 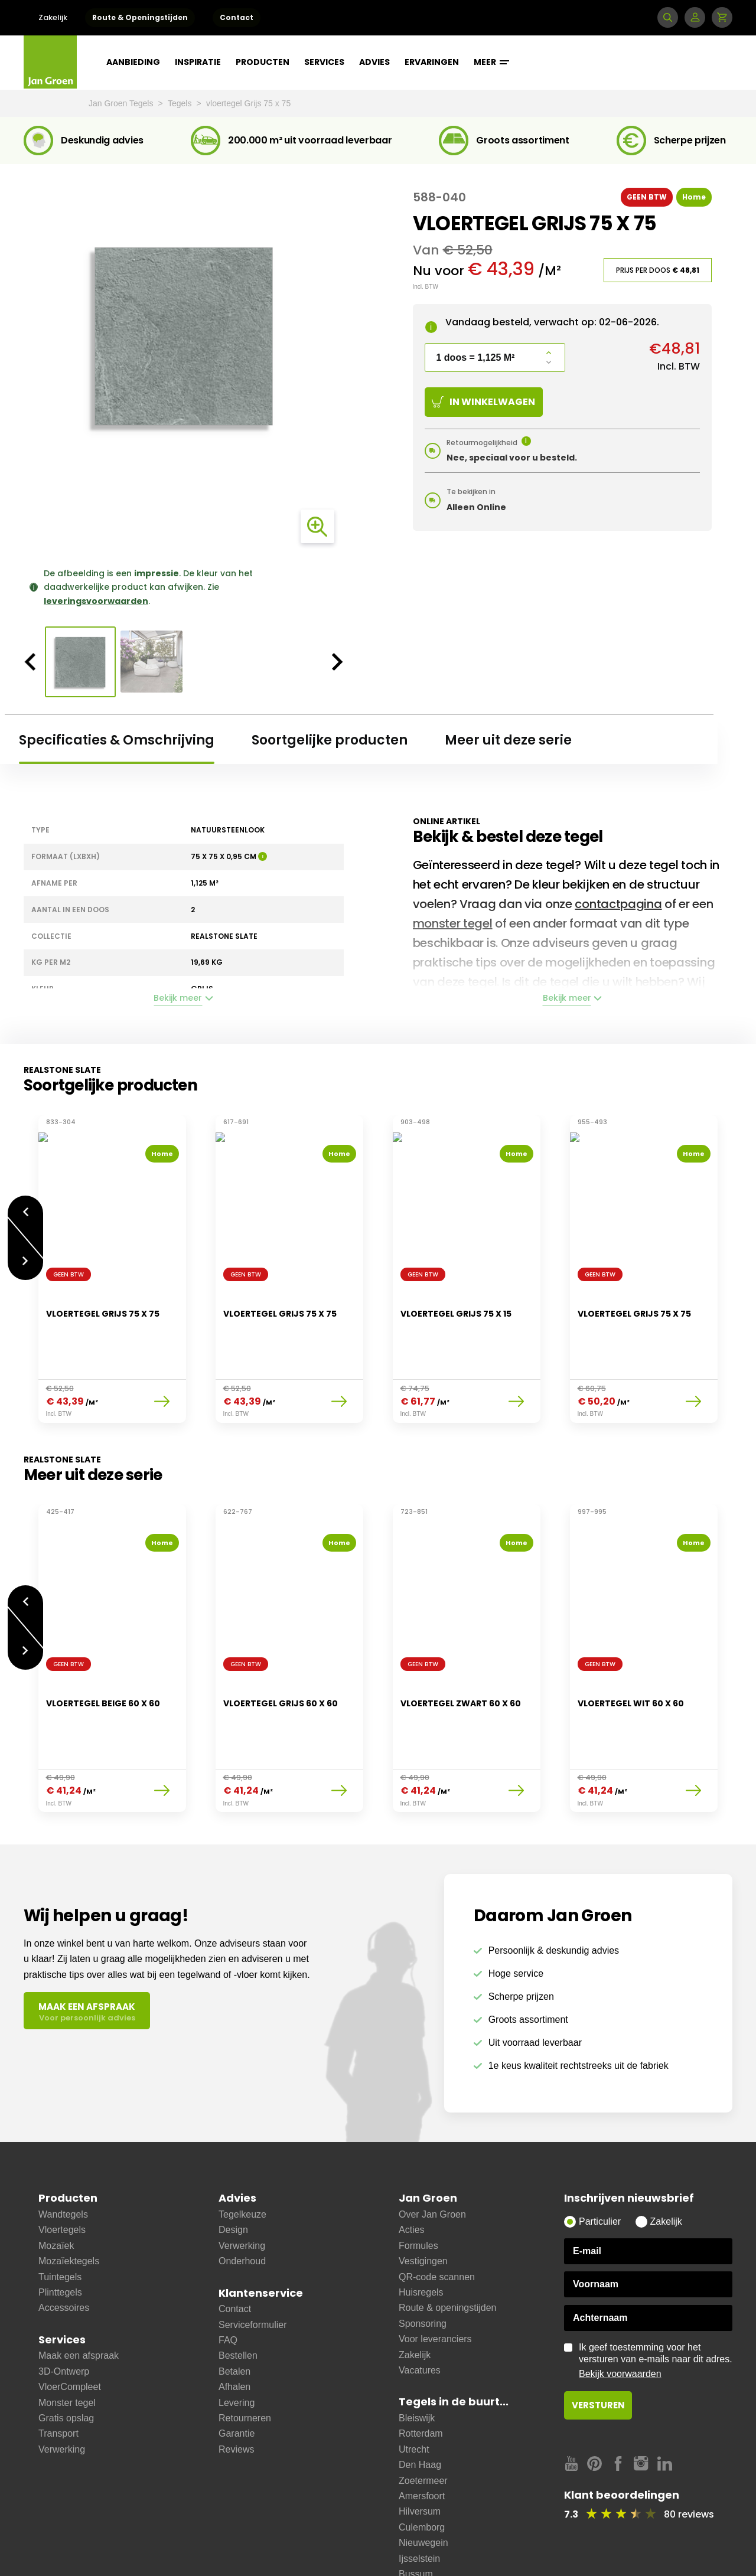 I want to click on Tegelkeuze, so click(x=242, y=2155).